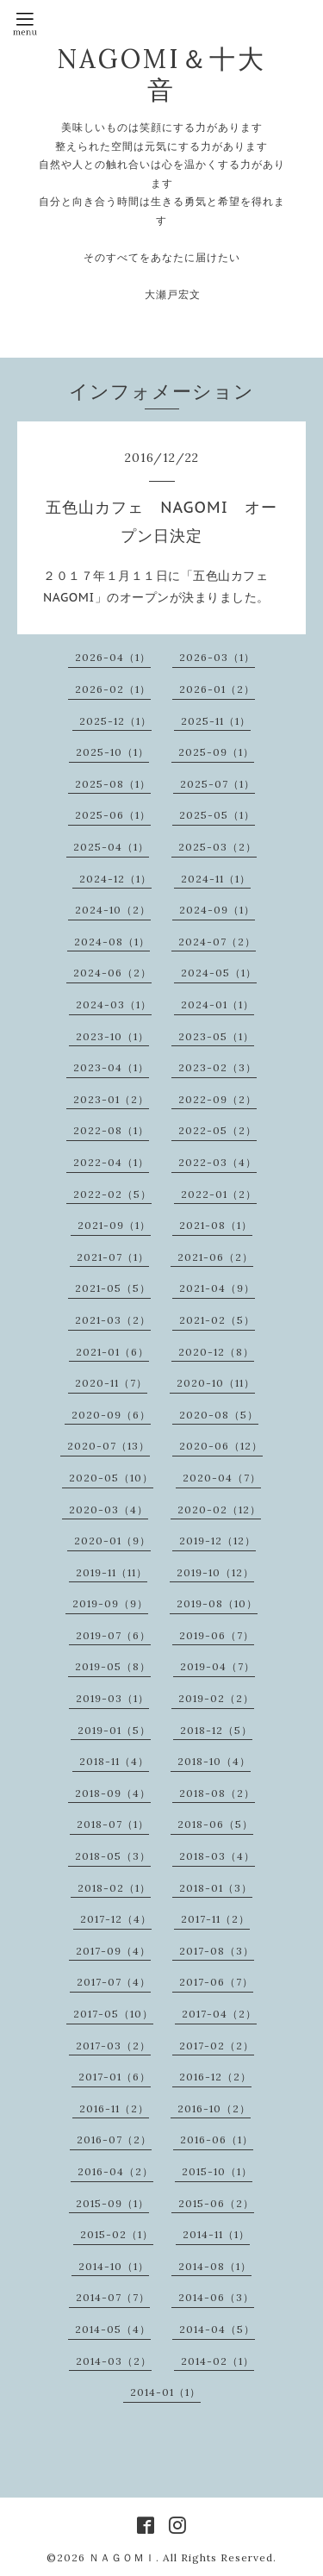 This screenshot has height=2576, width=323. Describe the element at coordinates (216, 1981) in the screenshot. I see `2017-06（7）` at that location.